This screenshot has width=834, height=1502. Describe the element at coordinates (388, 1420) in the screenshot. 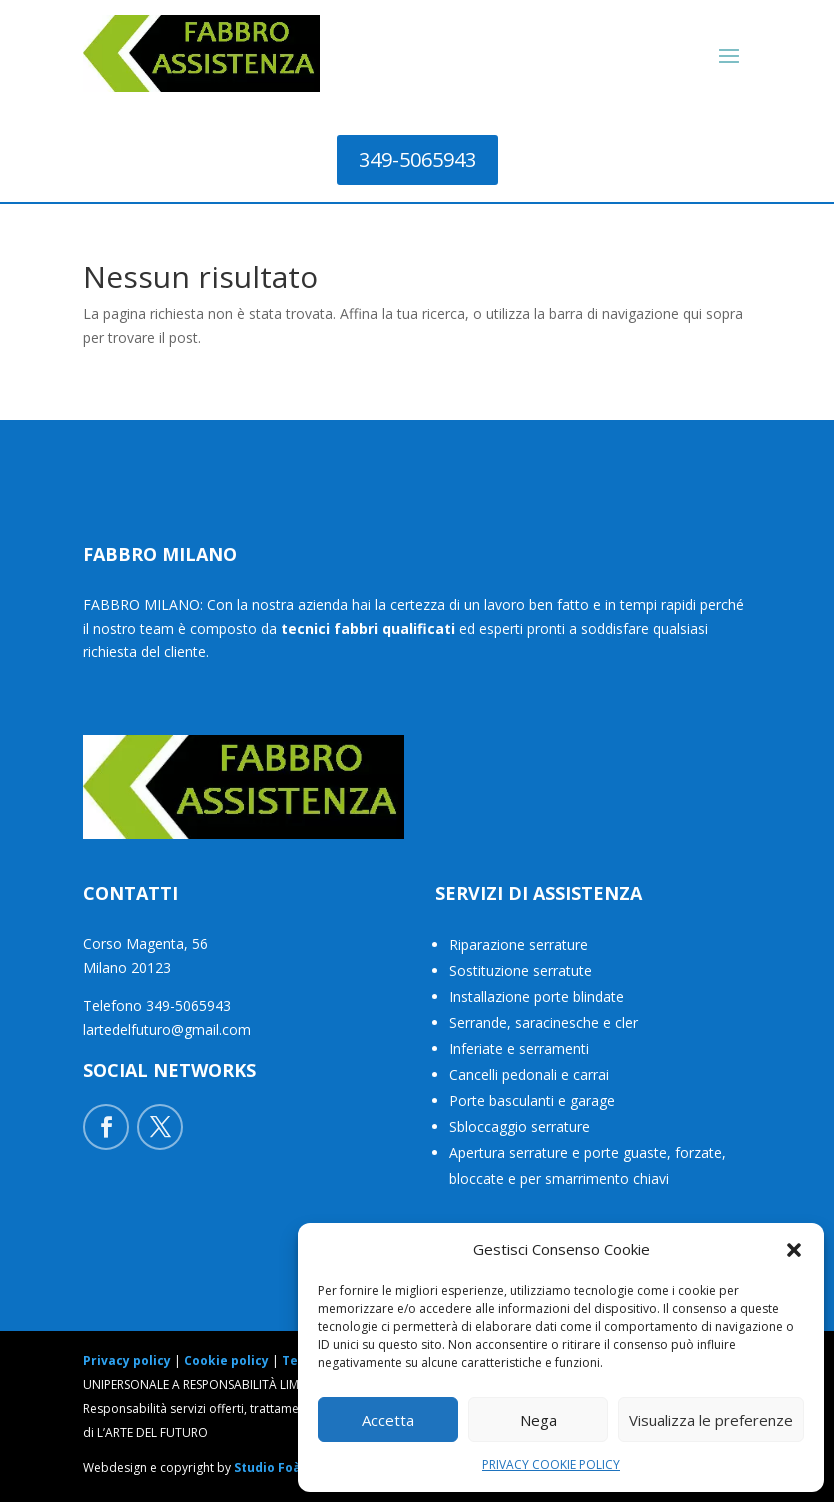

I see `Accetta` at that location.